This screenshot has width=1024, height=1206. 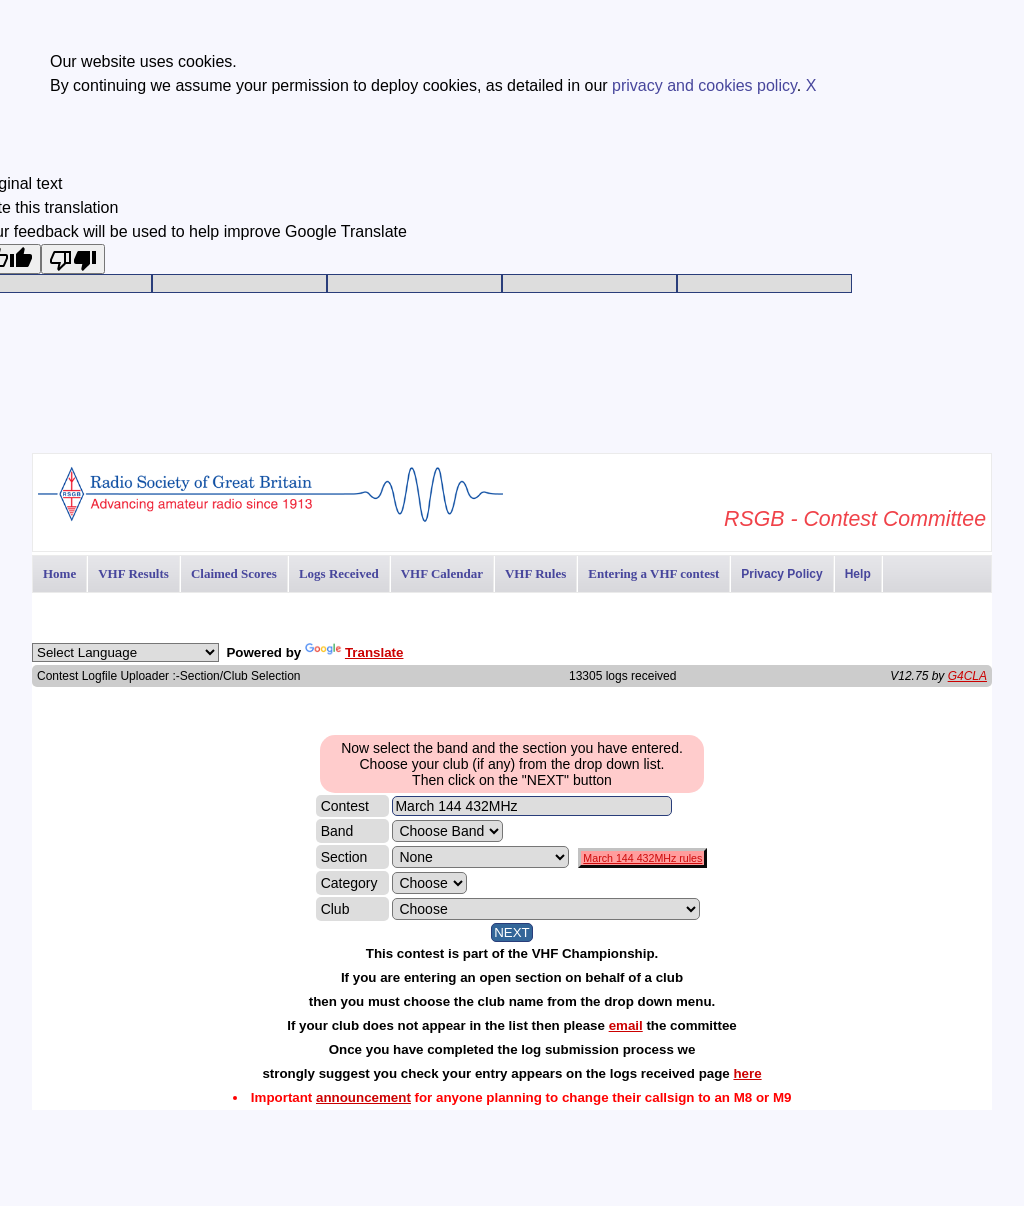 What do you see at coordinates (125, 652) in the screenshot?
I see `[Language Translate Widget]` at bounding box center [125, 652].